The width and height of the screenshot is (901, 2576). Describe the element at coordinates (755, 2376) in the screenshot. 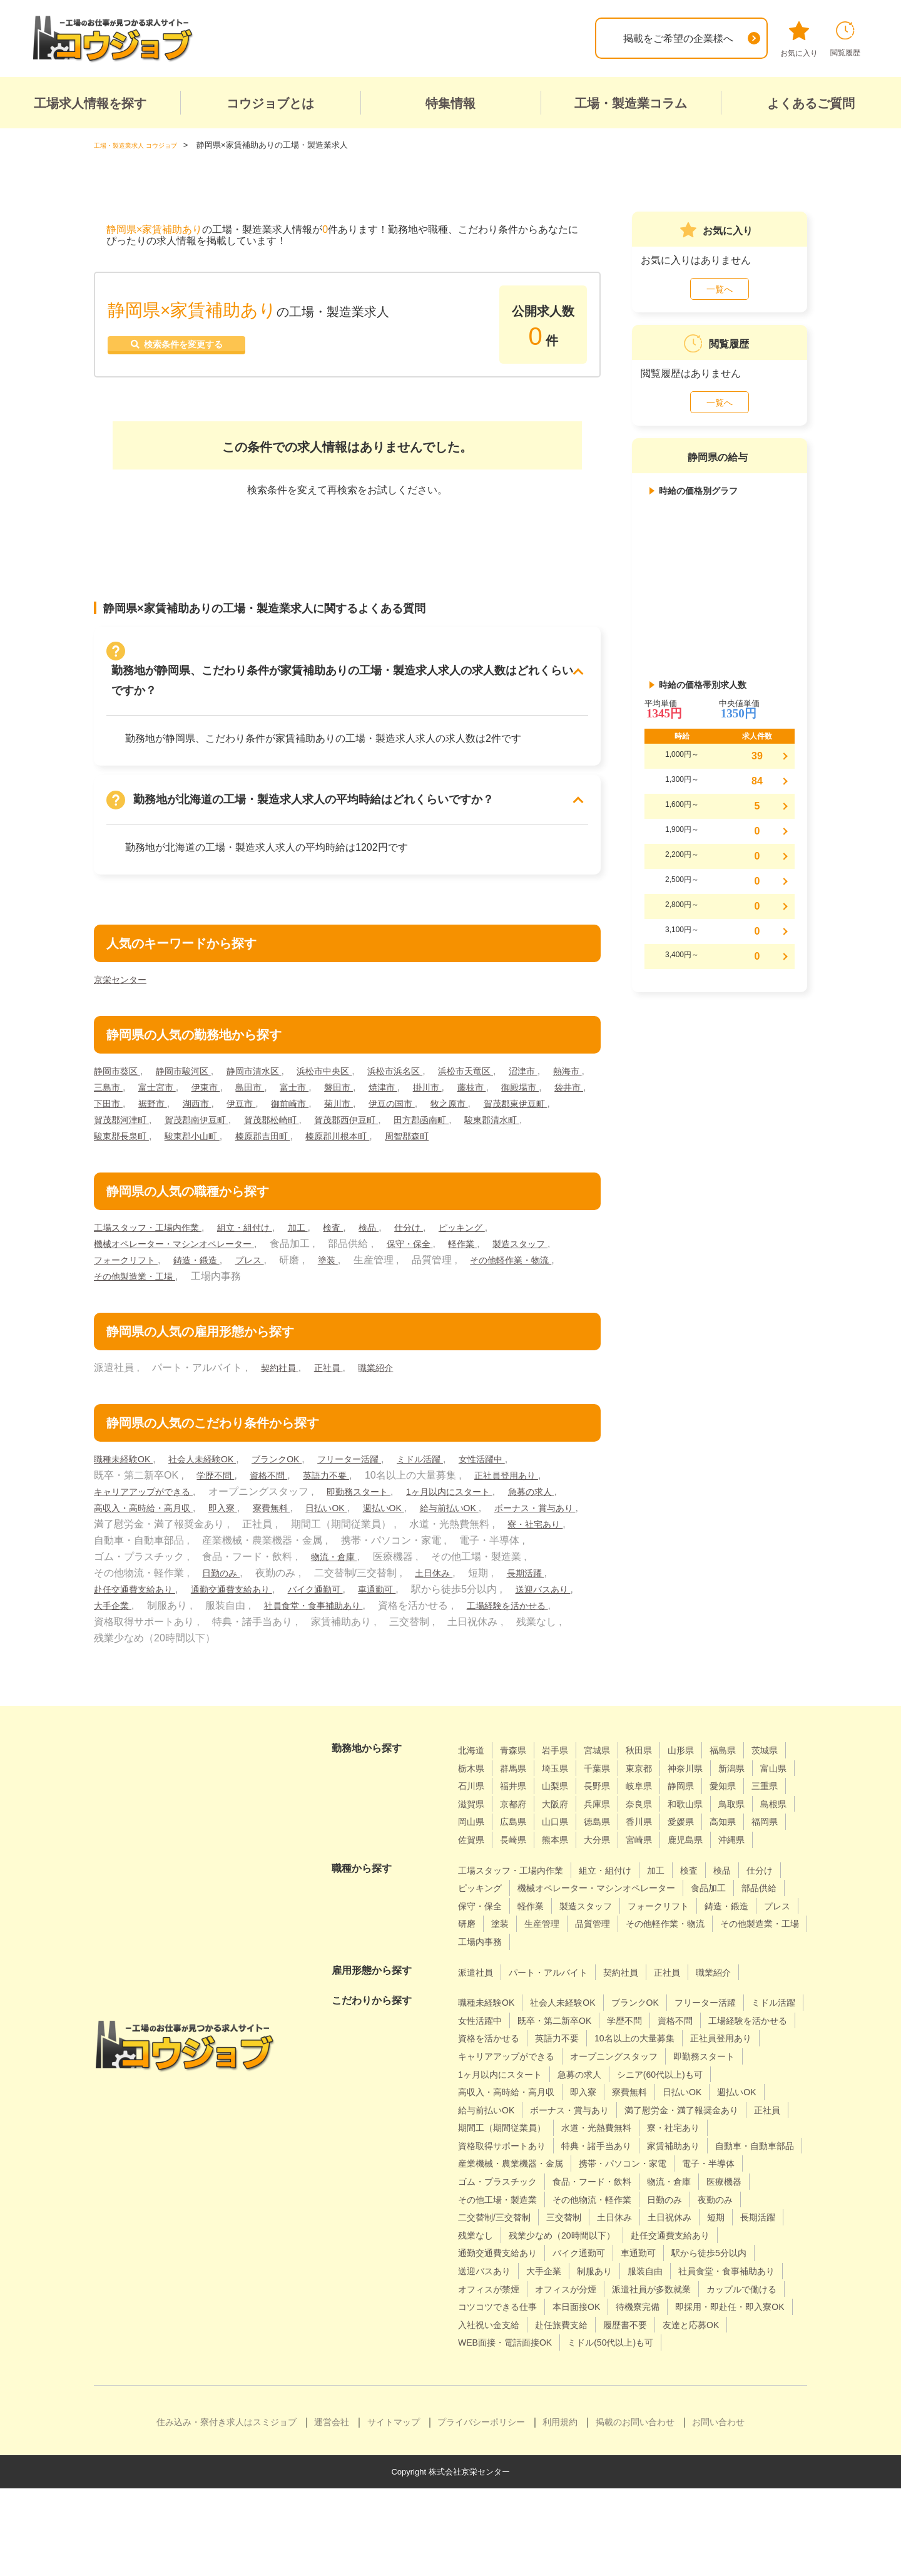

I see `待機寮完備` at that location.